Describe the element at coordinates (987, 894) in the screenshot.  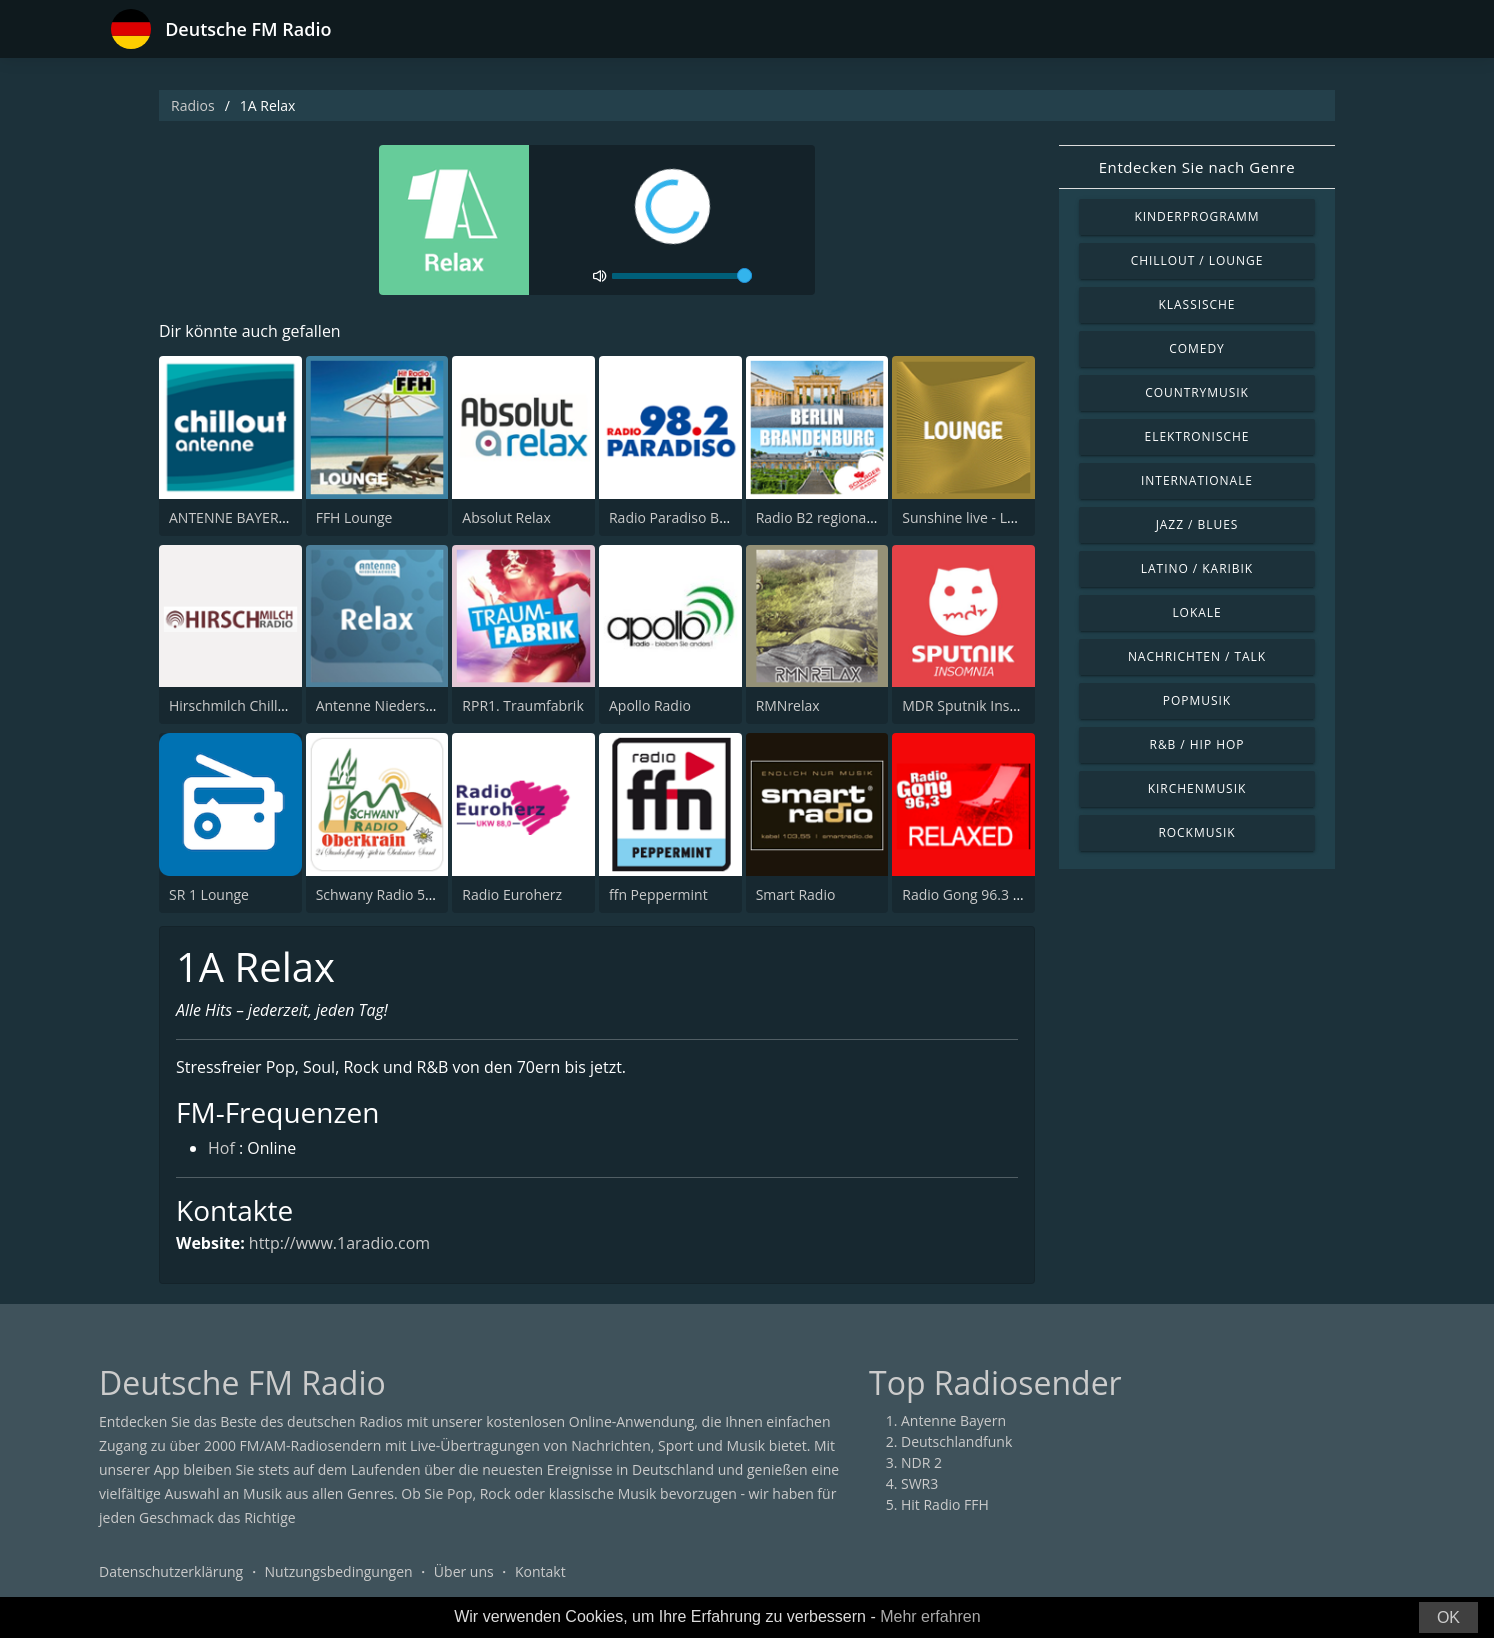
I see `Radio Gong 96.3 - Relaxed` at that location.